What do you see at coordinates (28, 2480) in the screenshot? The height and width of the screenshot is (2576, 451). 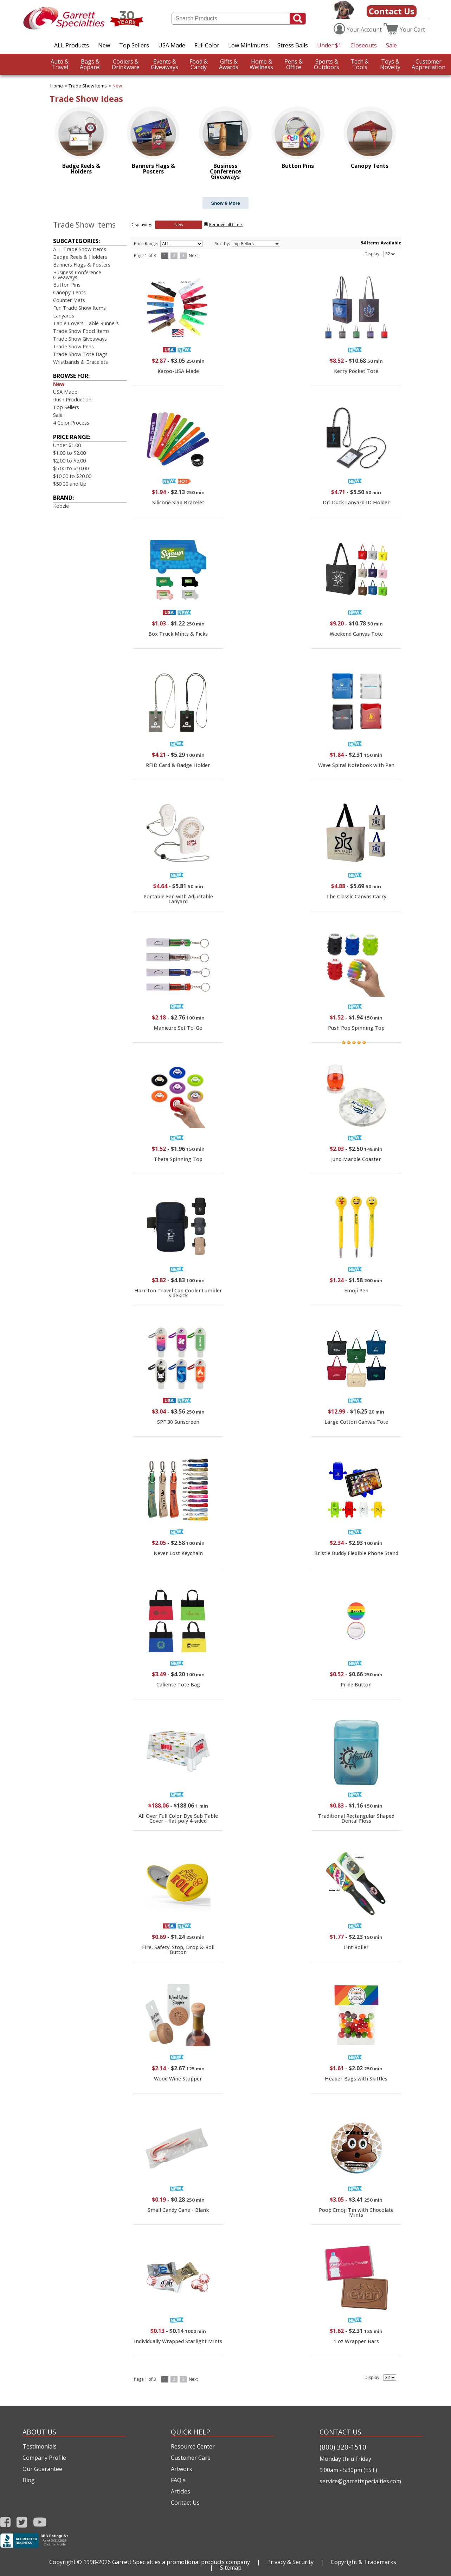 I see `Blog` at bounding box center [28, 2480].